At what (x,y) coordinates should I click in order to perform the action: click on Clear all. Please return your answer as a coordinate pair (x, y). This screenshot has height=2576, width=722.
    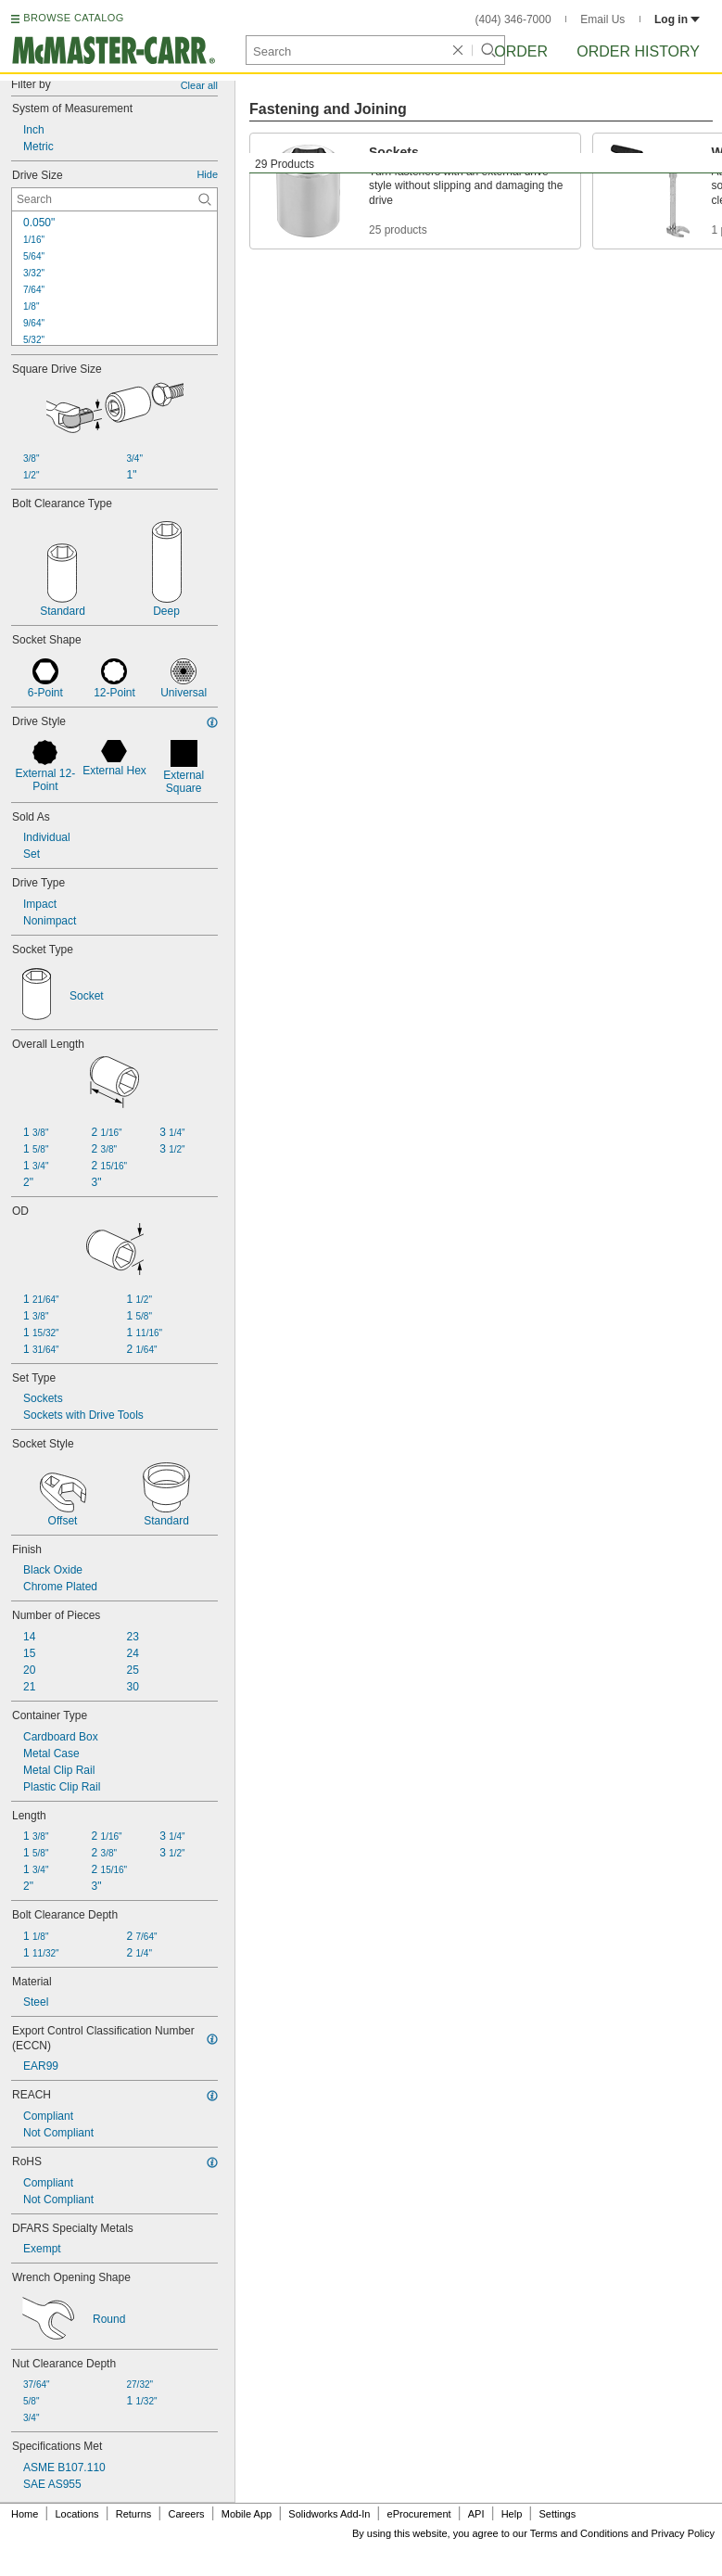
    Looking at the image, I should click on (199, 85).